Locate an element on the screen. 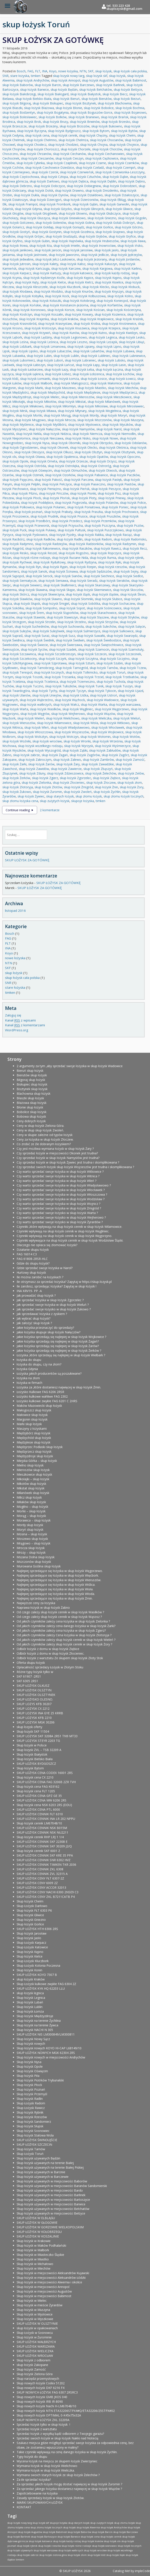 The width and height of the screenshot is (150, 2576). Skup łożysk Kępno is located at coordinates (30, 1952).